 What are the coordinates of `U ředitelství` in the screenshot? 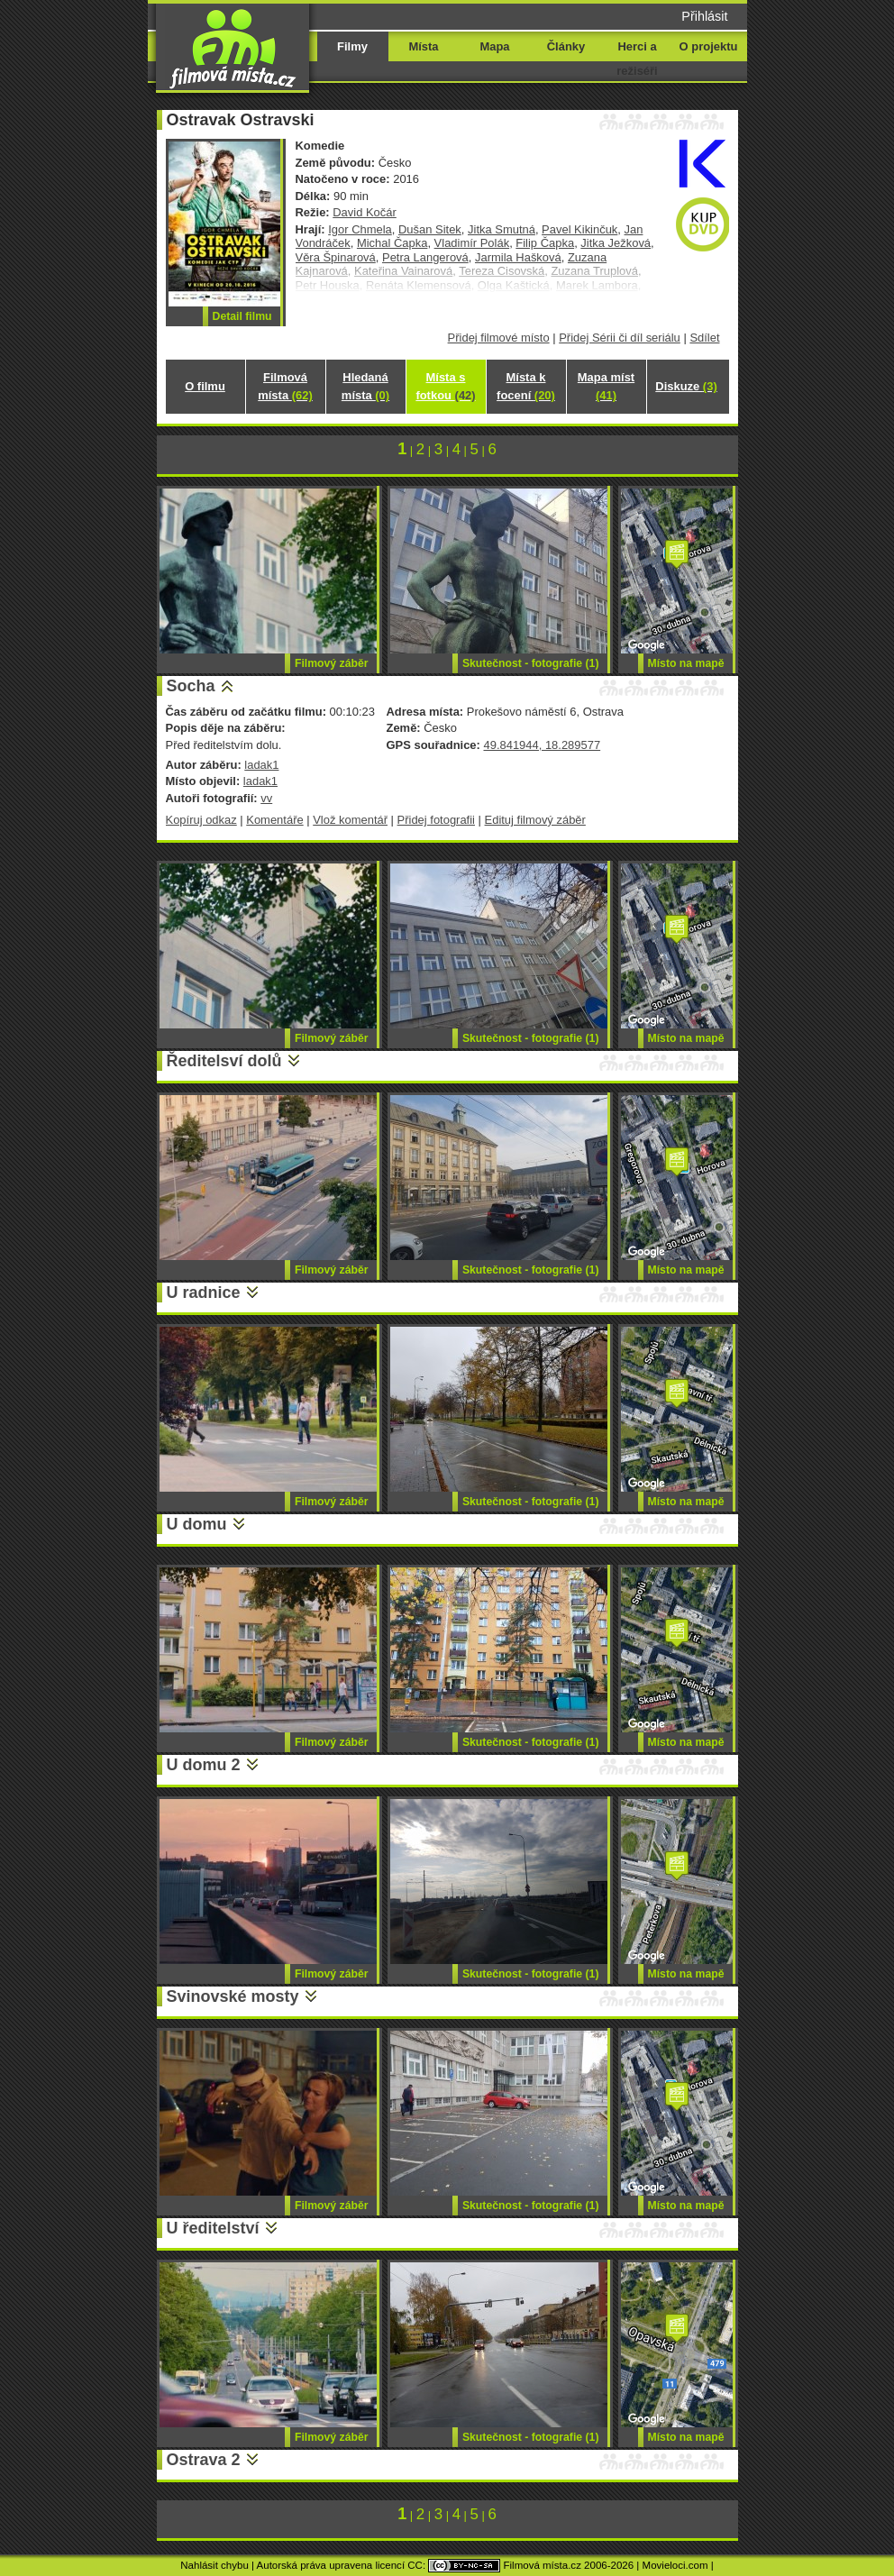 It's located at (213, 2228).